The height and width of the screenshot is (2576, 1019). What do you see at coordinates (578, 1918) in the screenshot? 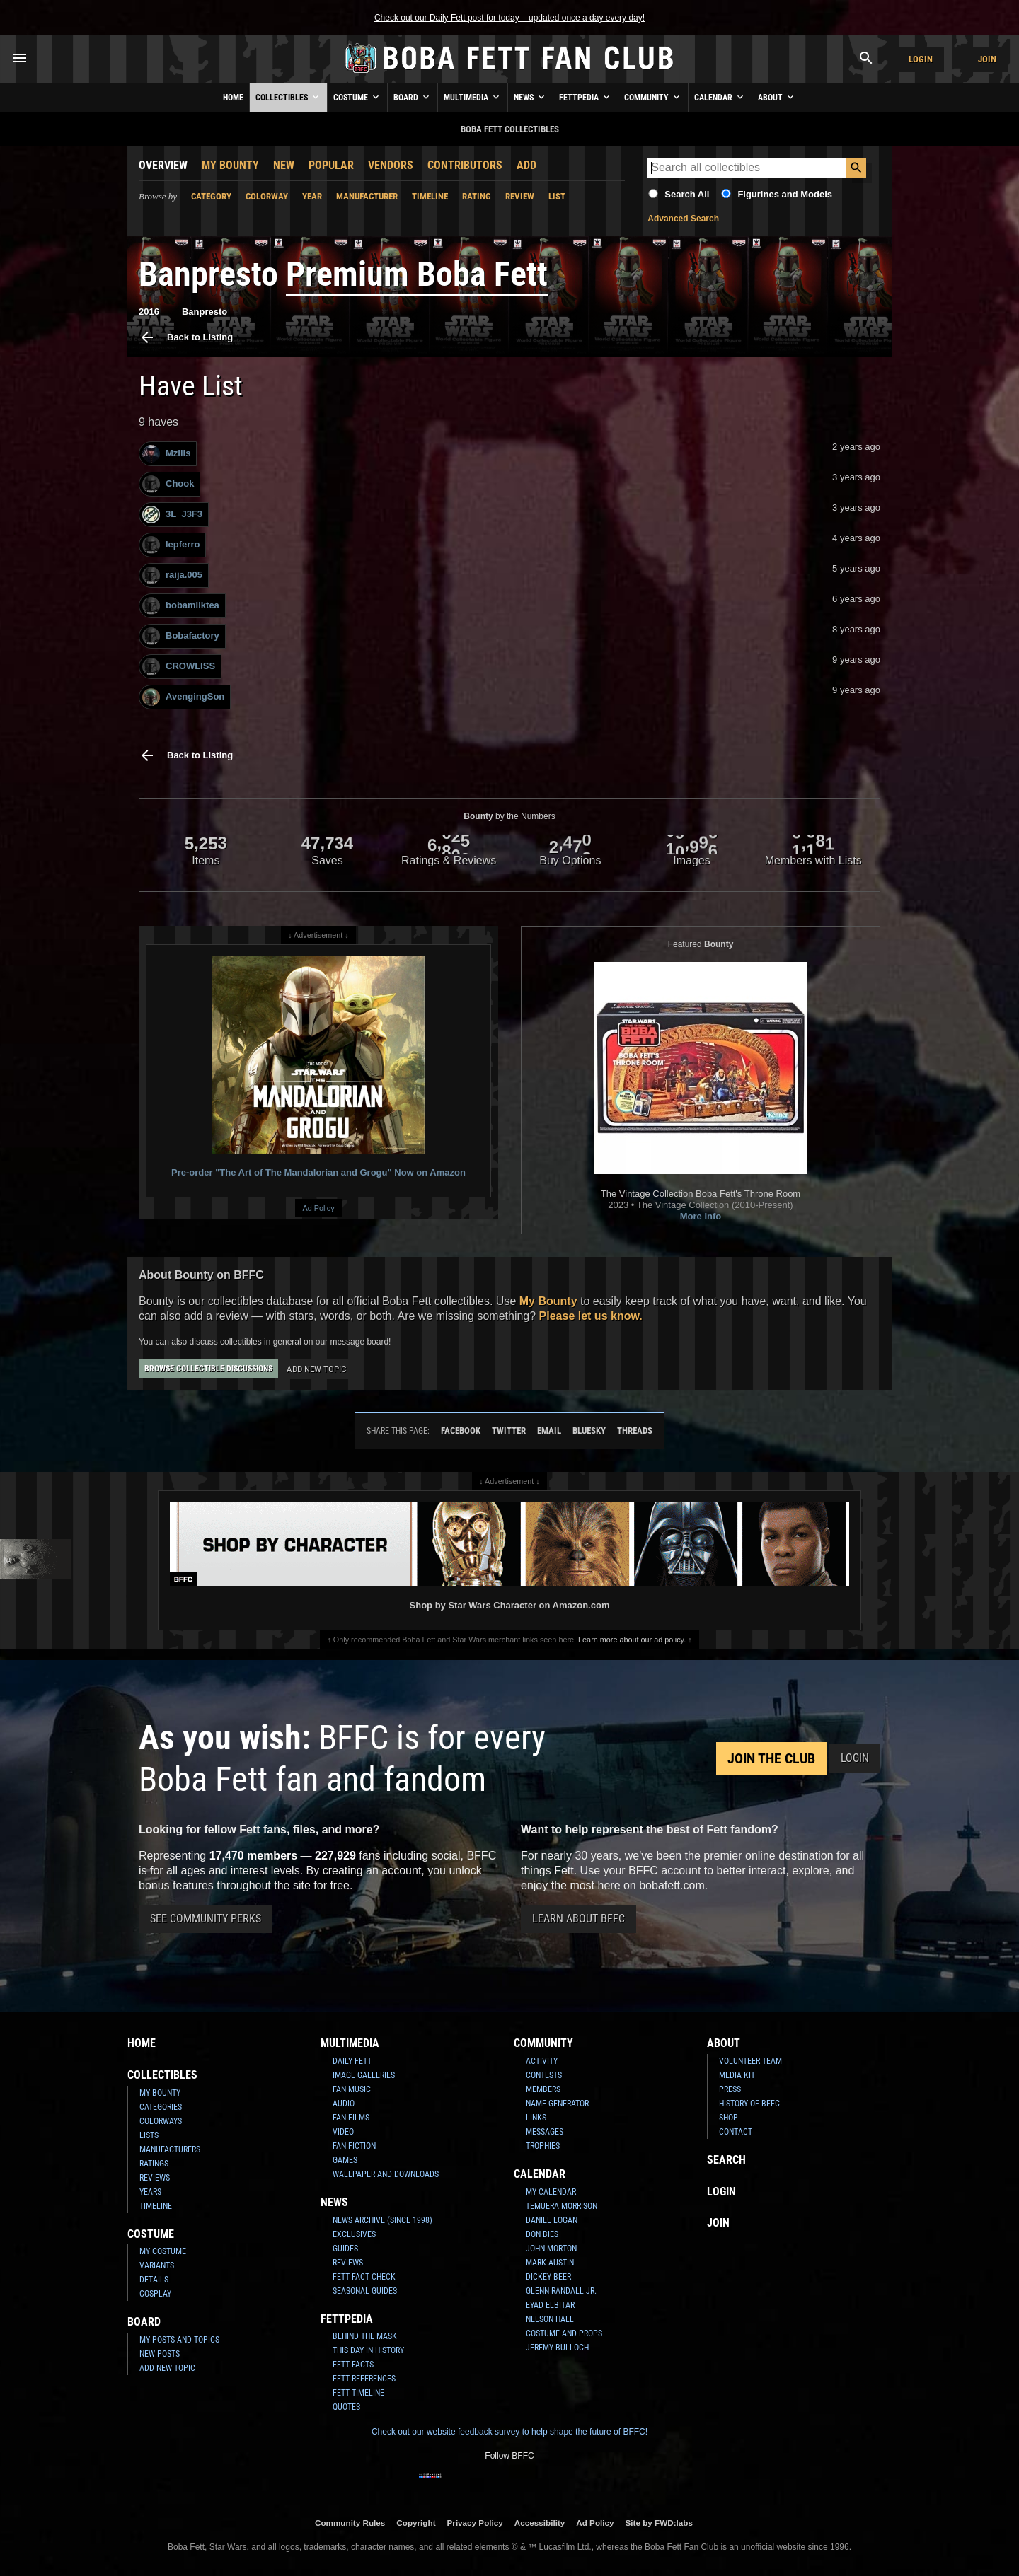
I see `Learn About BFFC` at bounding box center [578, 1918].